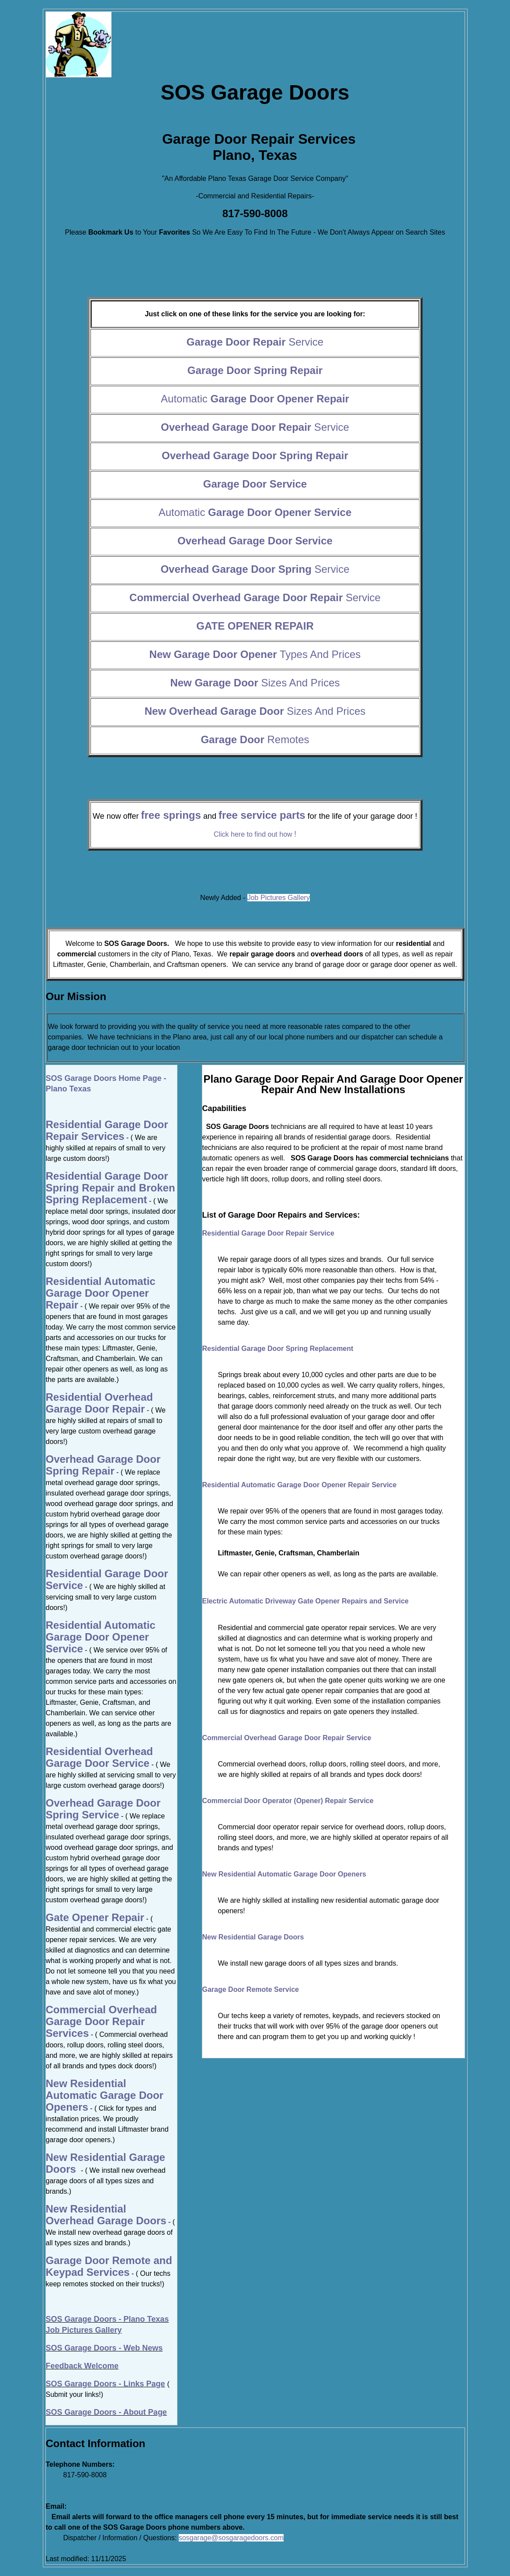 Image resolution: width=510 pixels, height=2576 pixels. Describe the element at coordinates (171, 815) in the screenshot. I see `free springs` at that location.